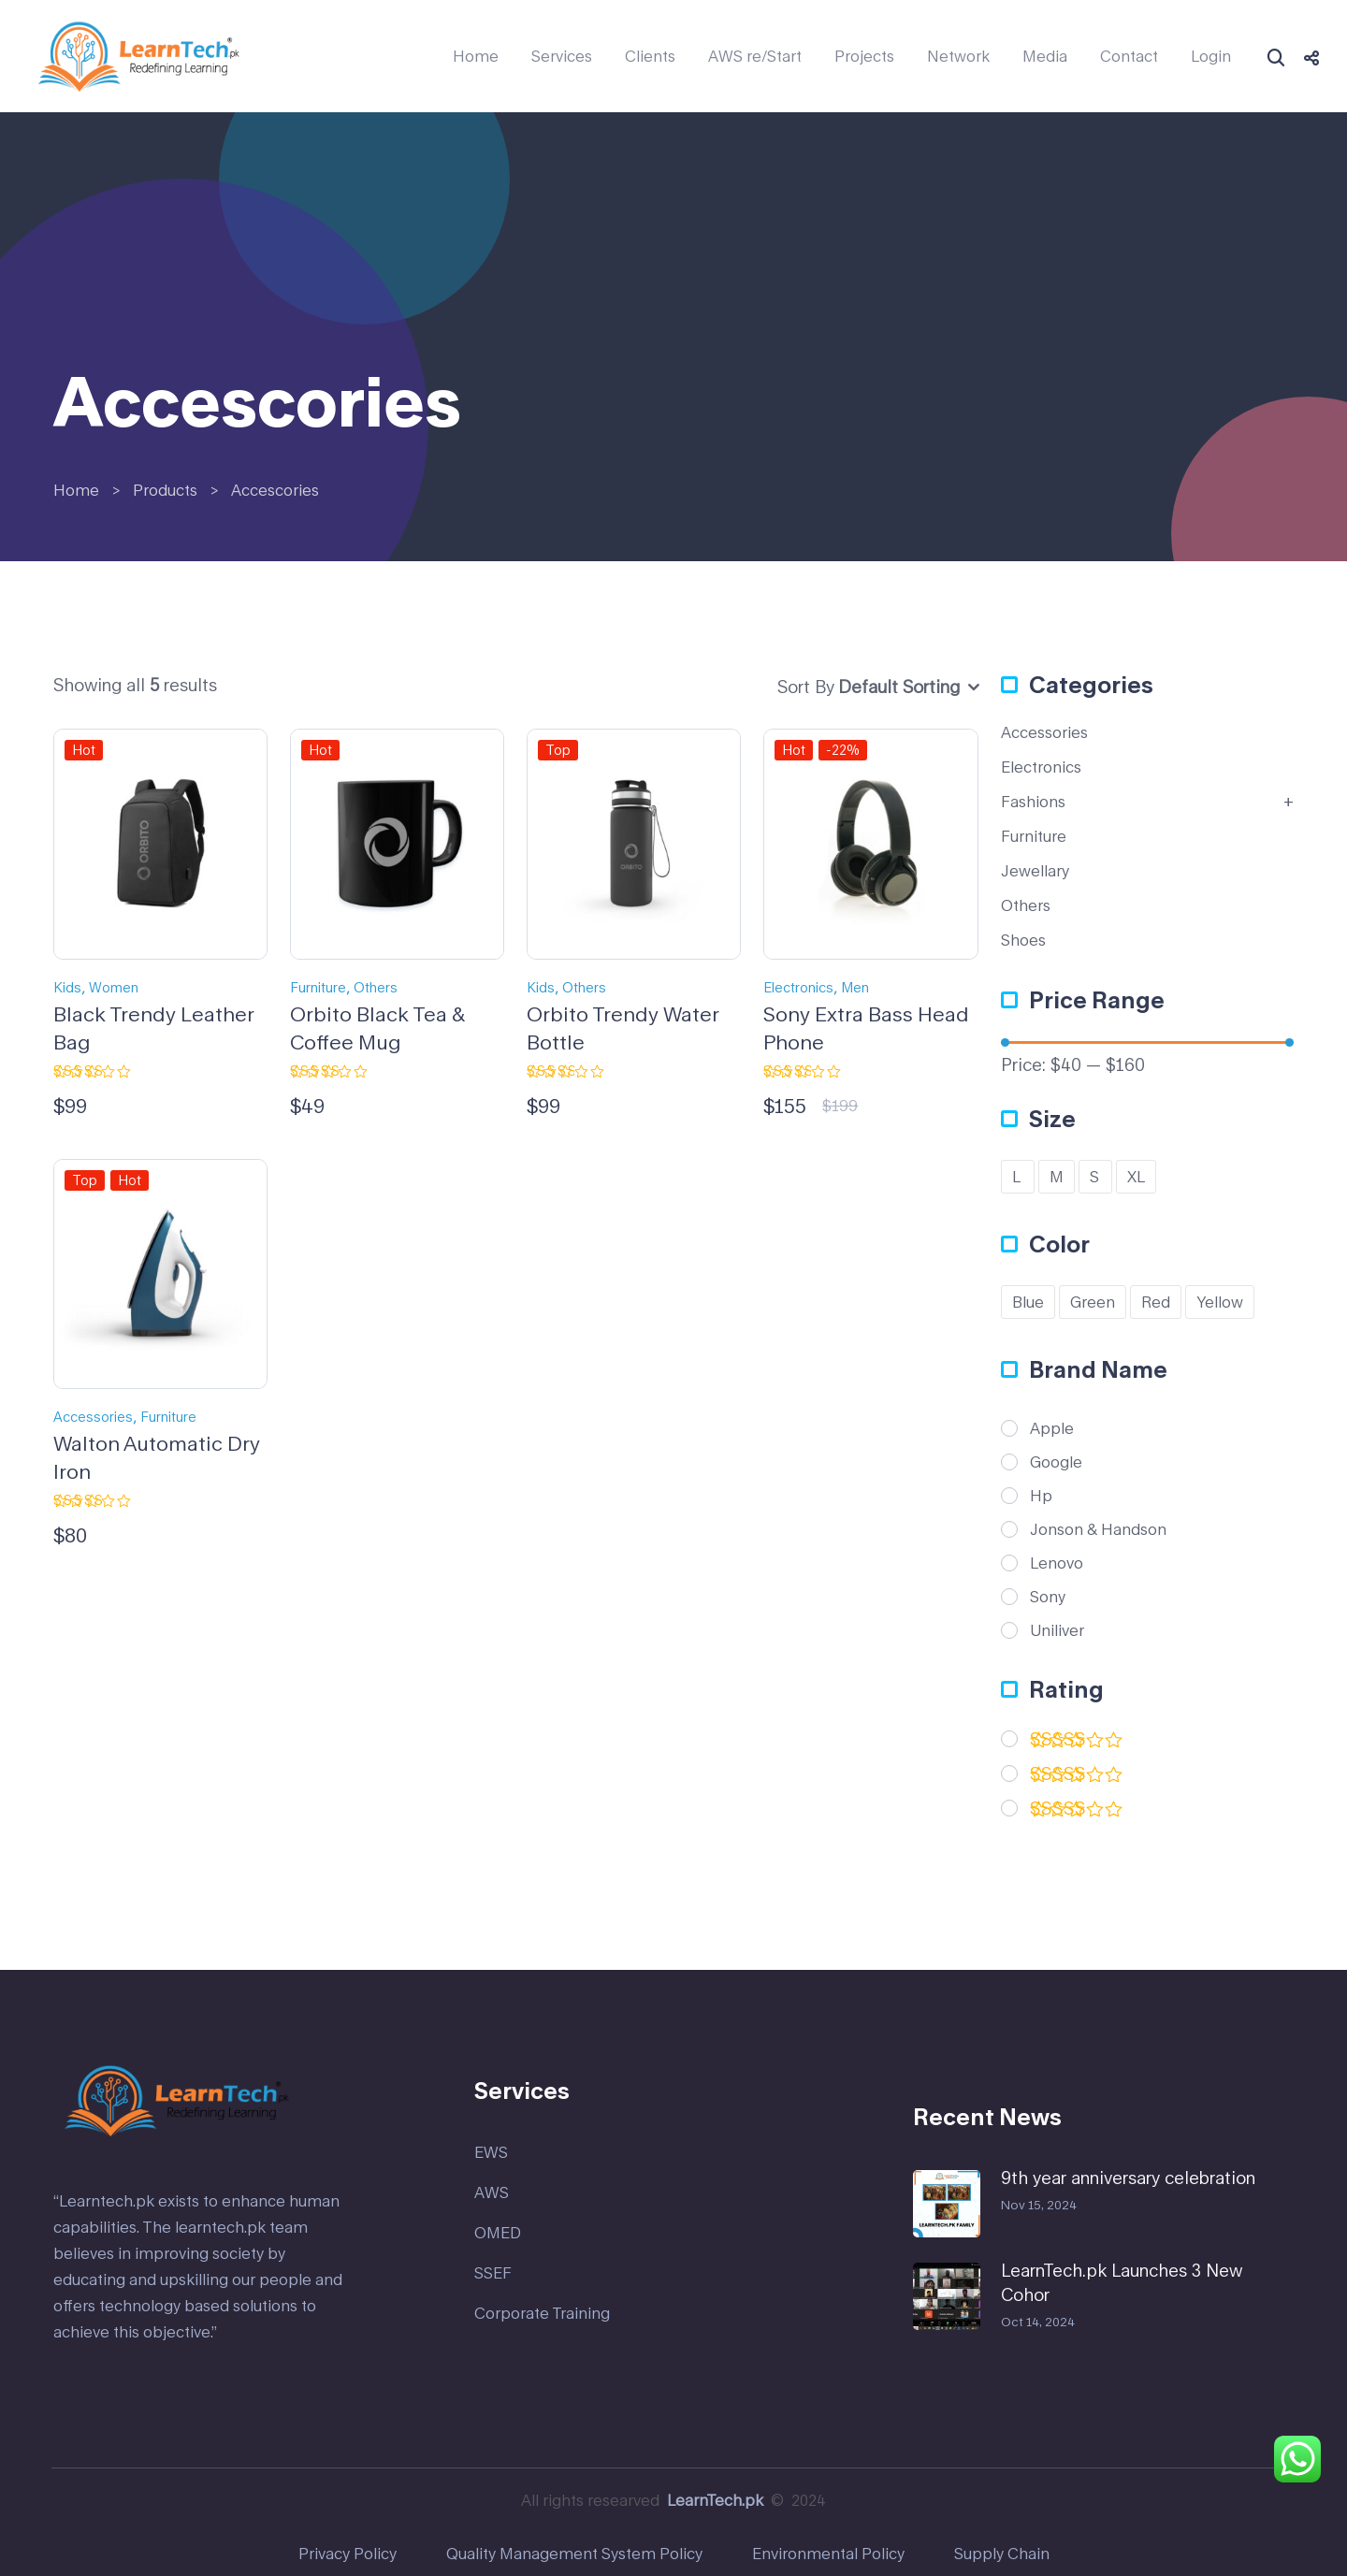 This screenshot has width=1347, height=2576. What do you see at coordinates (1044, 56) in the screenshot?
I see `Media` at bounding box center [1044, 56].